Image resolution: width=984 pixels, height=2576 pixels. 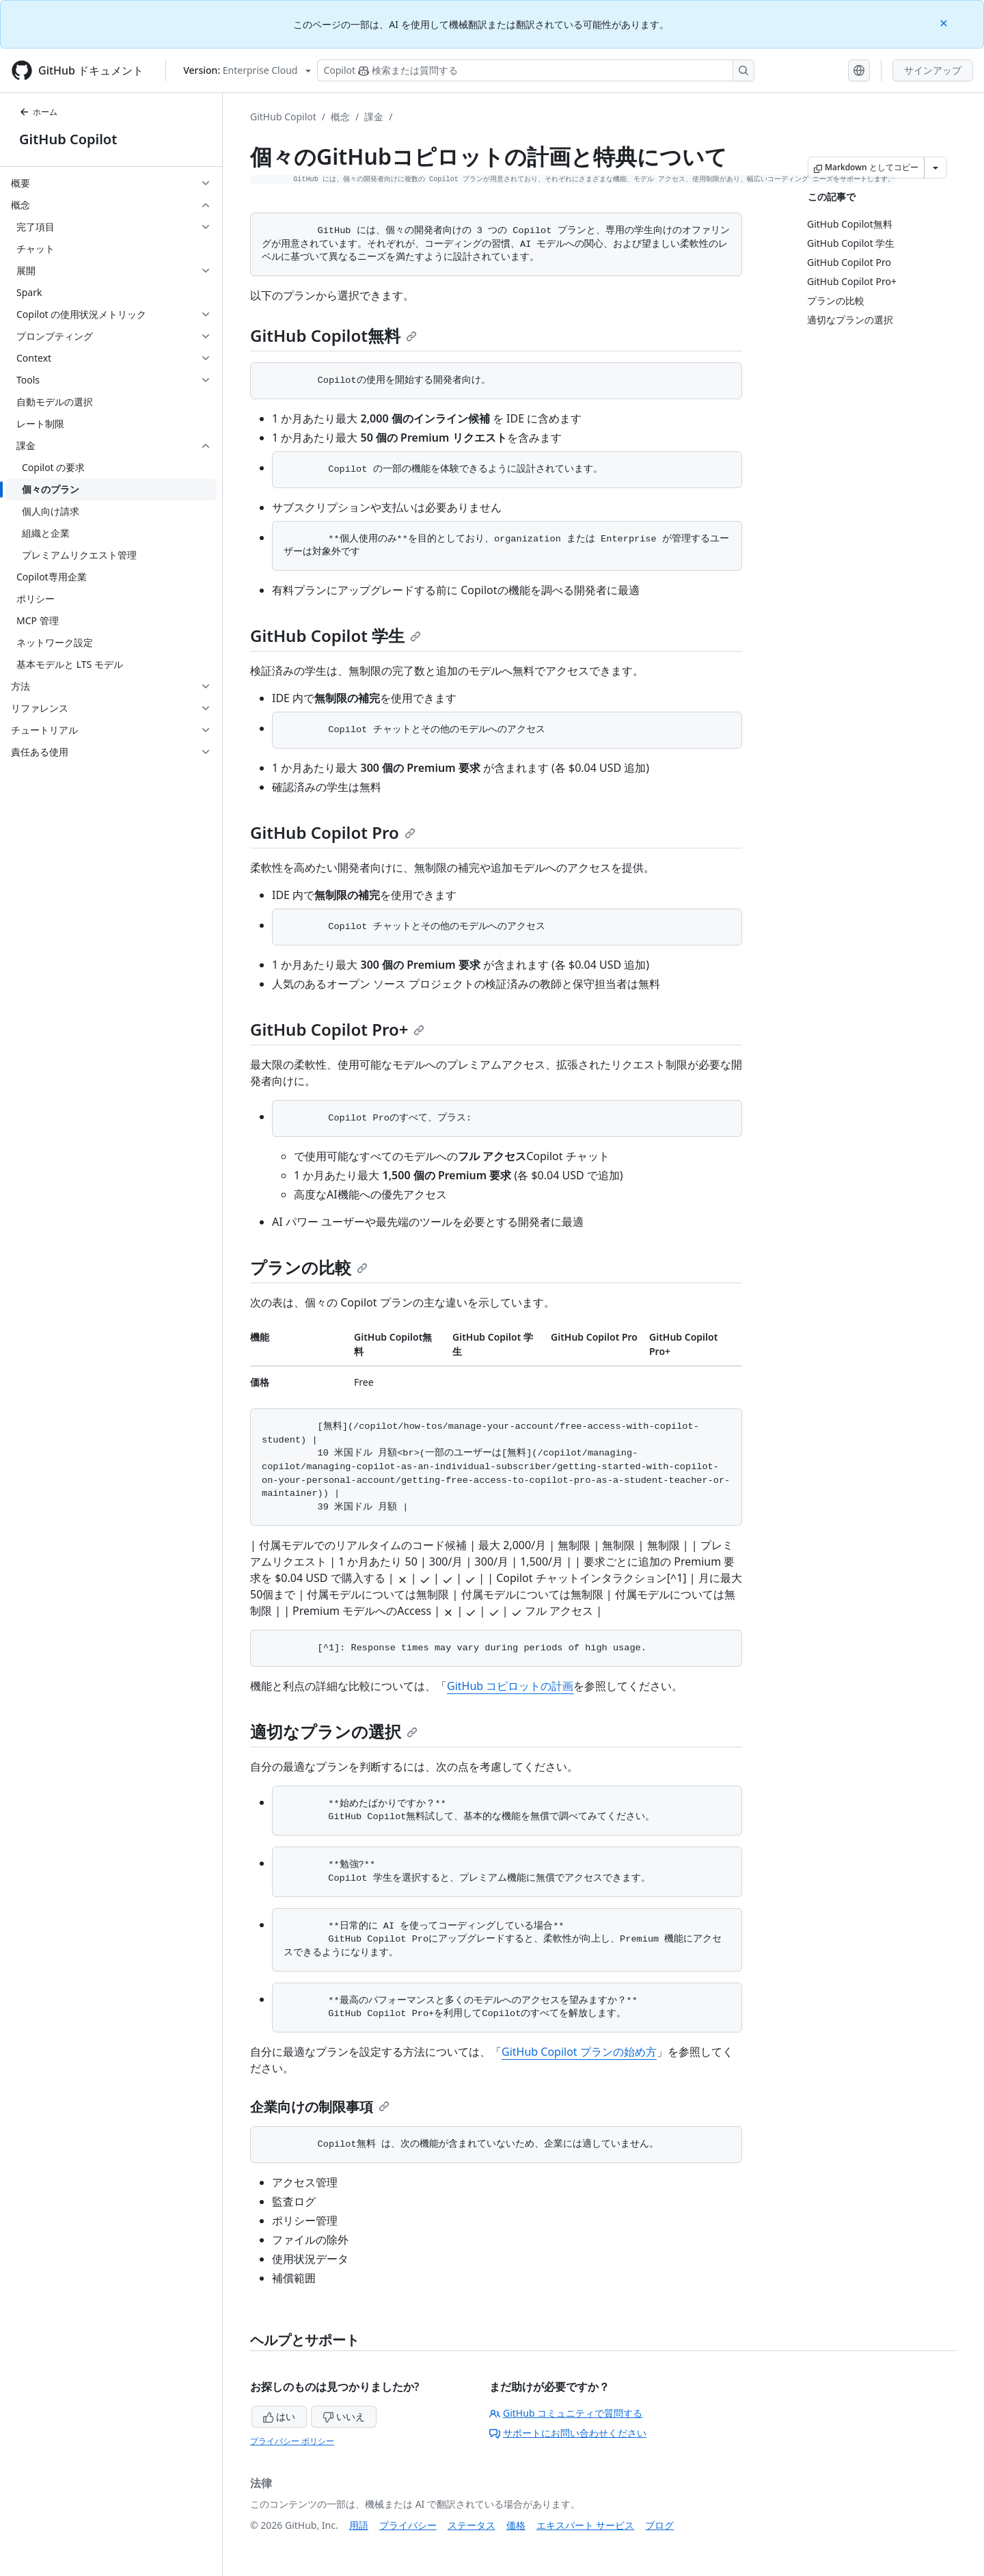 What do you see at coordinates (585, 2525) in the screenshot?
I see `エキスパート サービス` at bounding box center [585, 2525].